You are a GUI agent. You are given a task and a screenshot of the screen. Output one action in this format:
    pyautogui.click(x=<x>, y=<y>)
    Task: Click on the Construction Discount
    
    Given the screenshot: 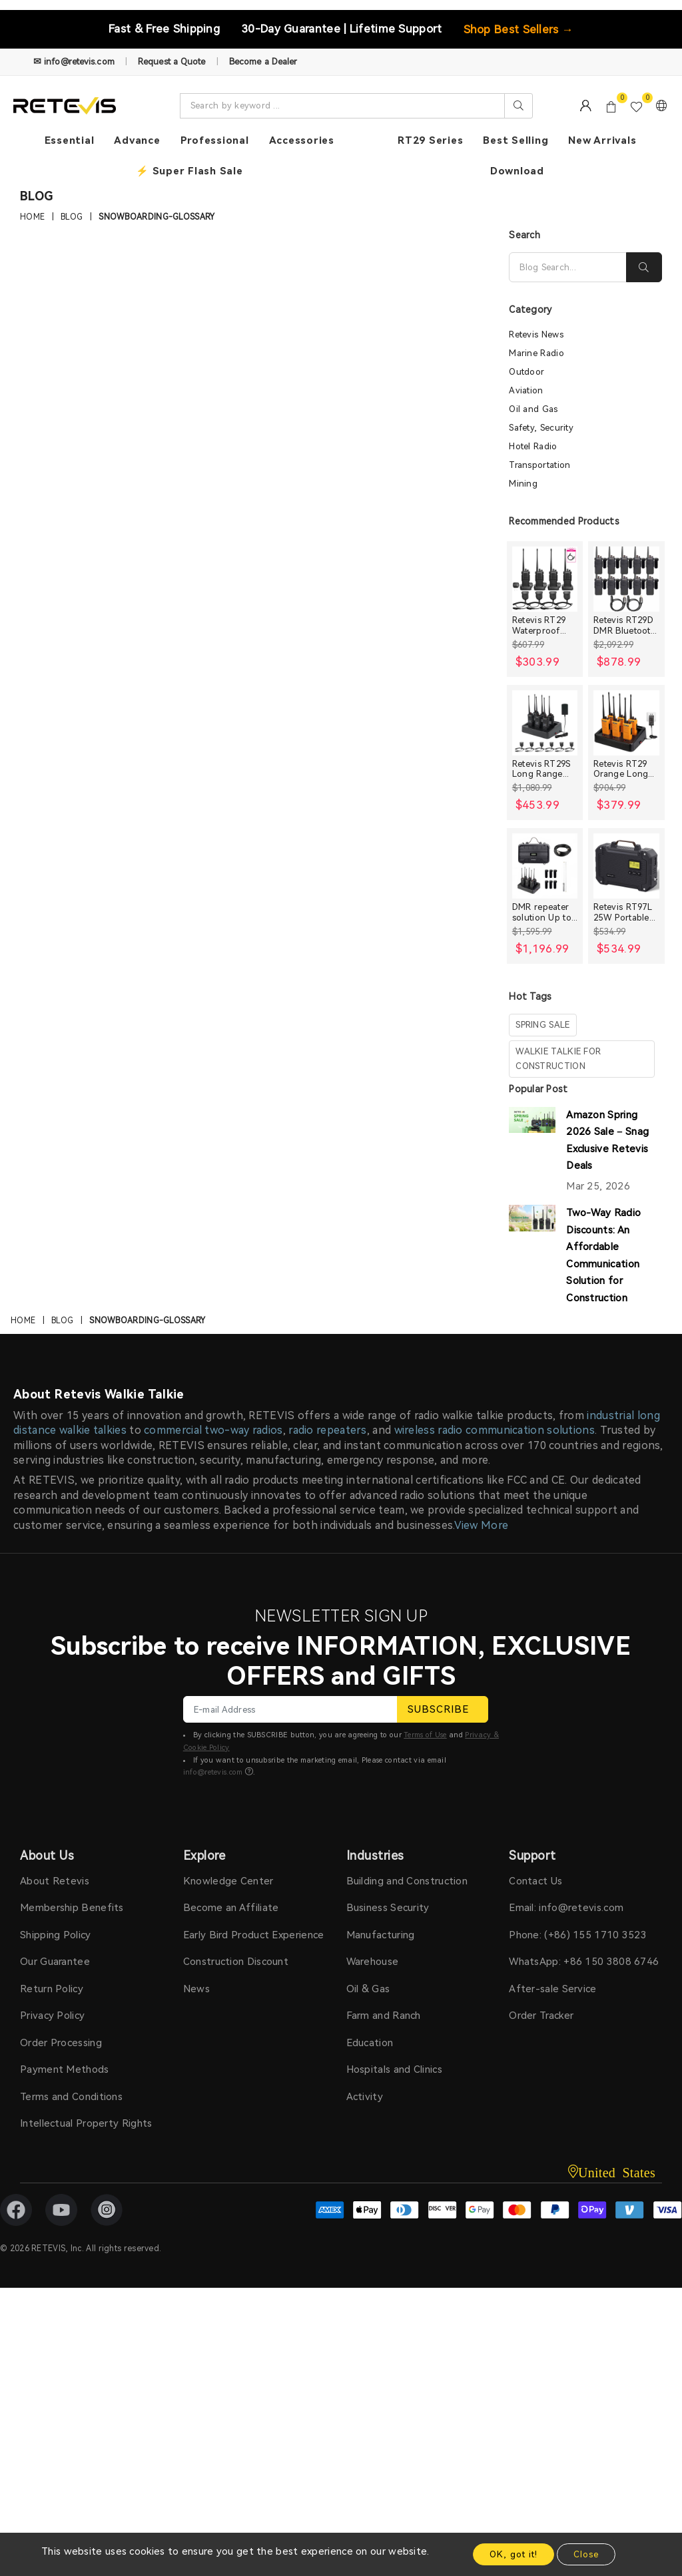 What is the action you would take?
    pyautogui.click(x=235, y=1962)
    